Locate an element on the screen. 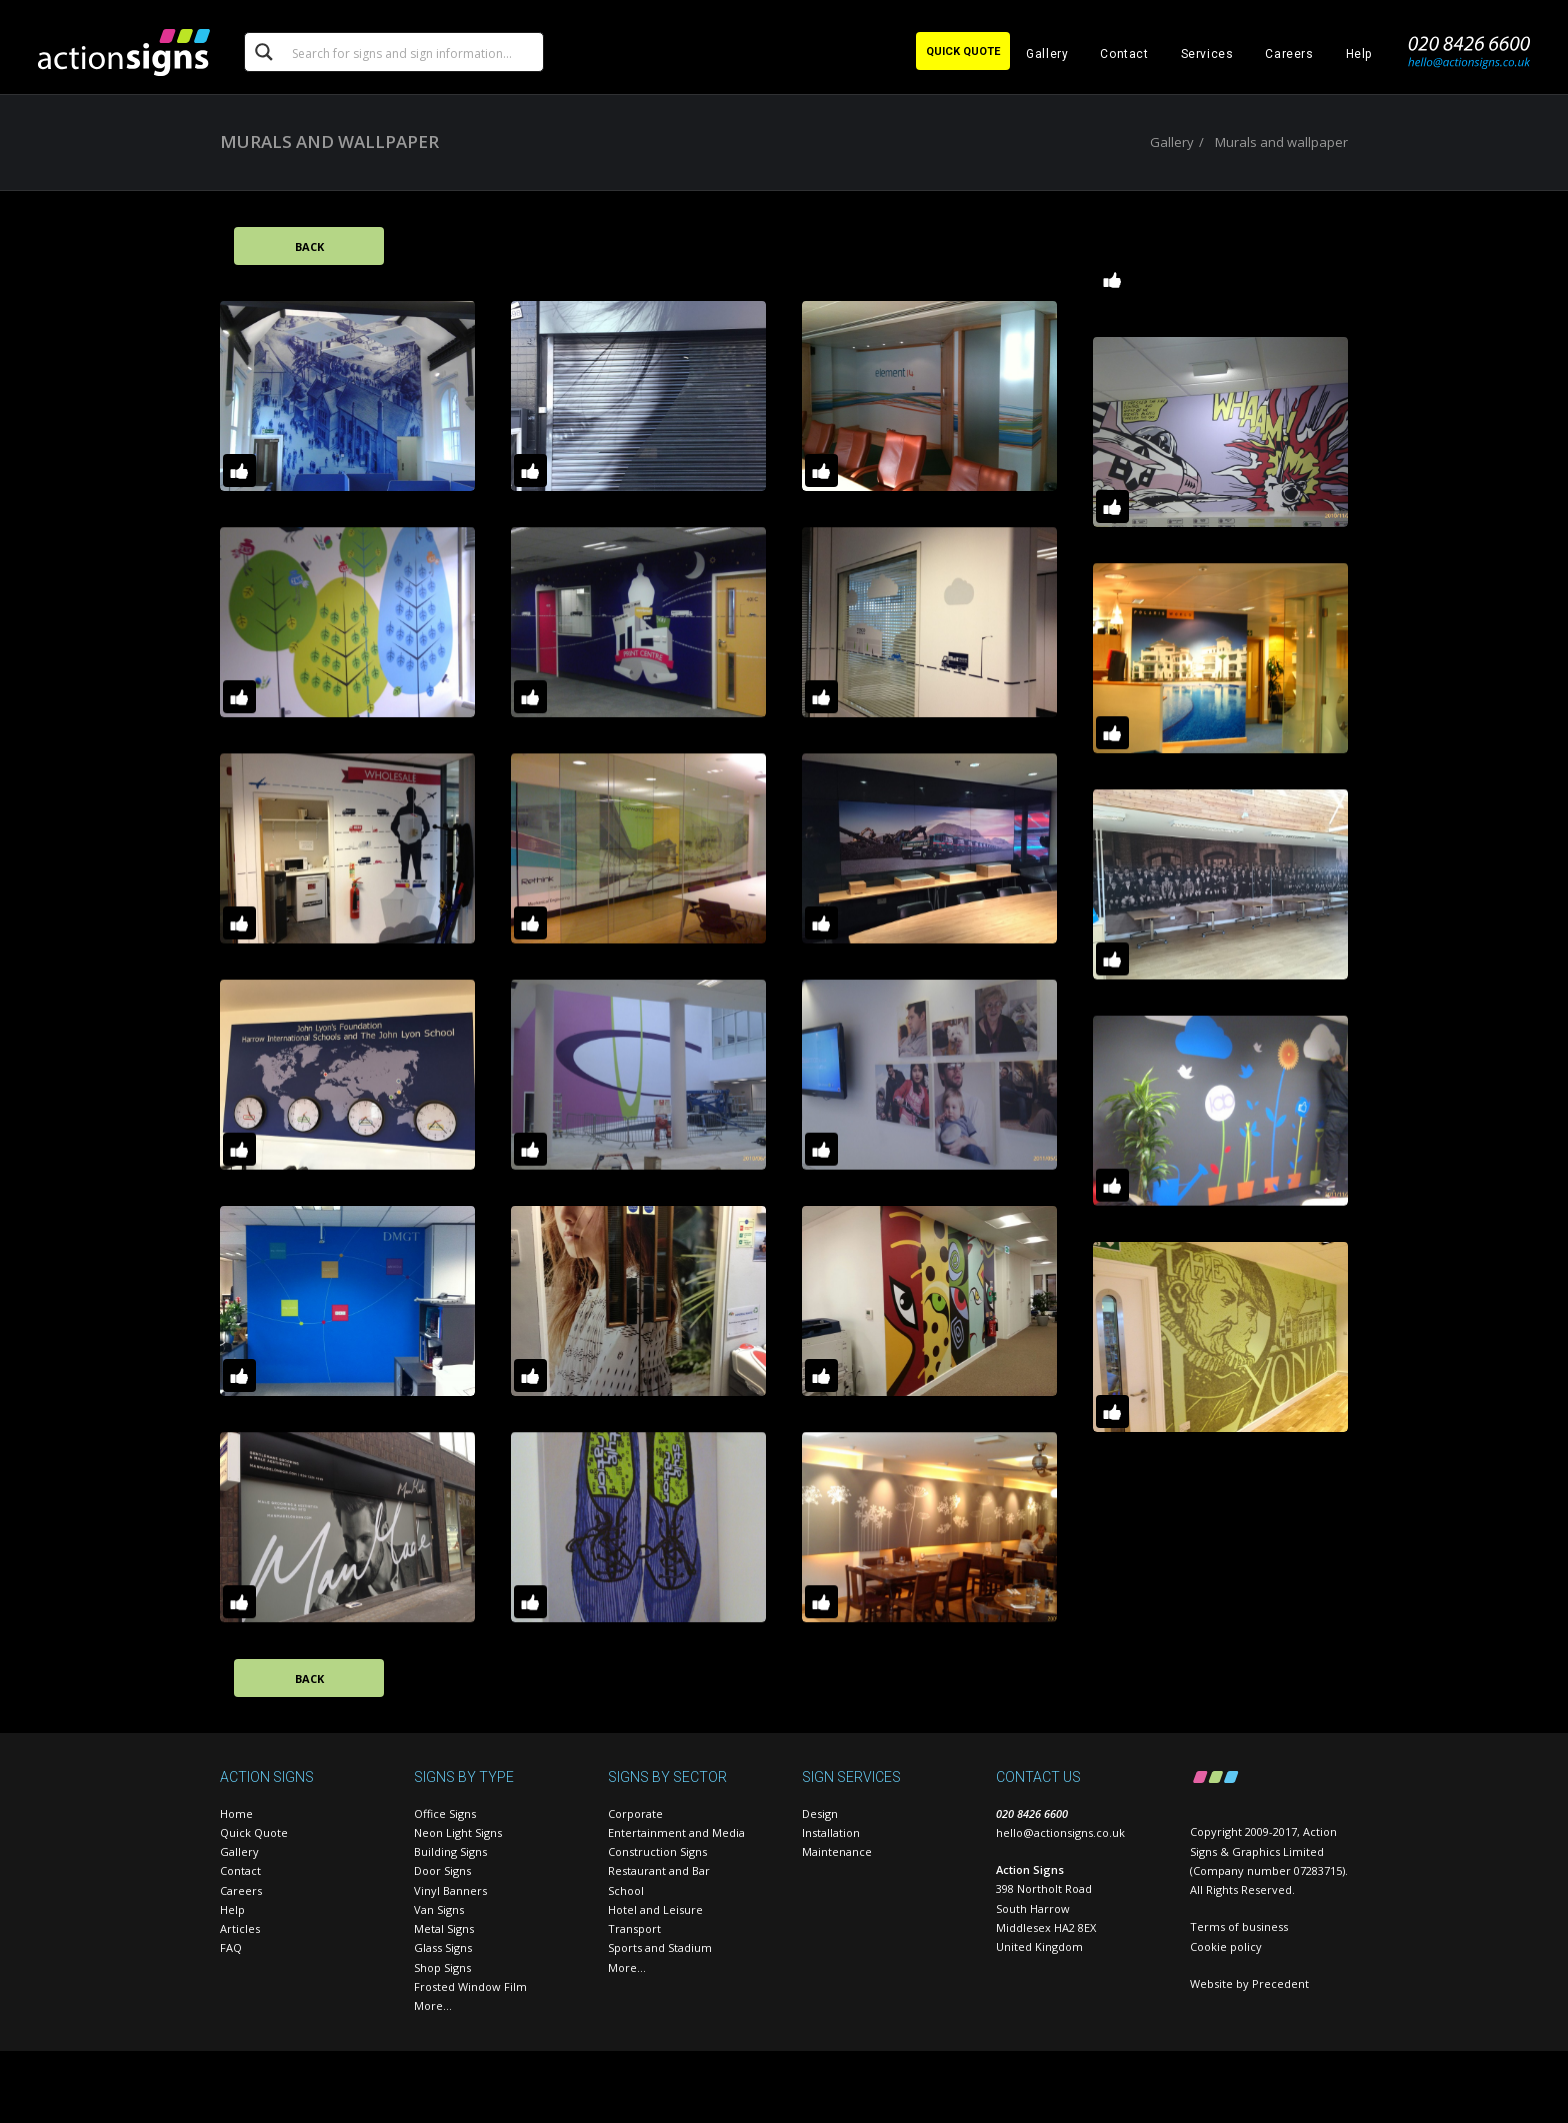 This screenshot has height=2123, width=1568. Home is located at coordinates (236, 1813).